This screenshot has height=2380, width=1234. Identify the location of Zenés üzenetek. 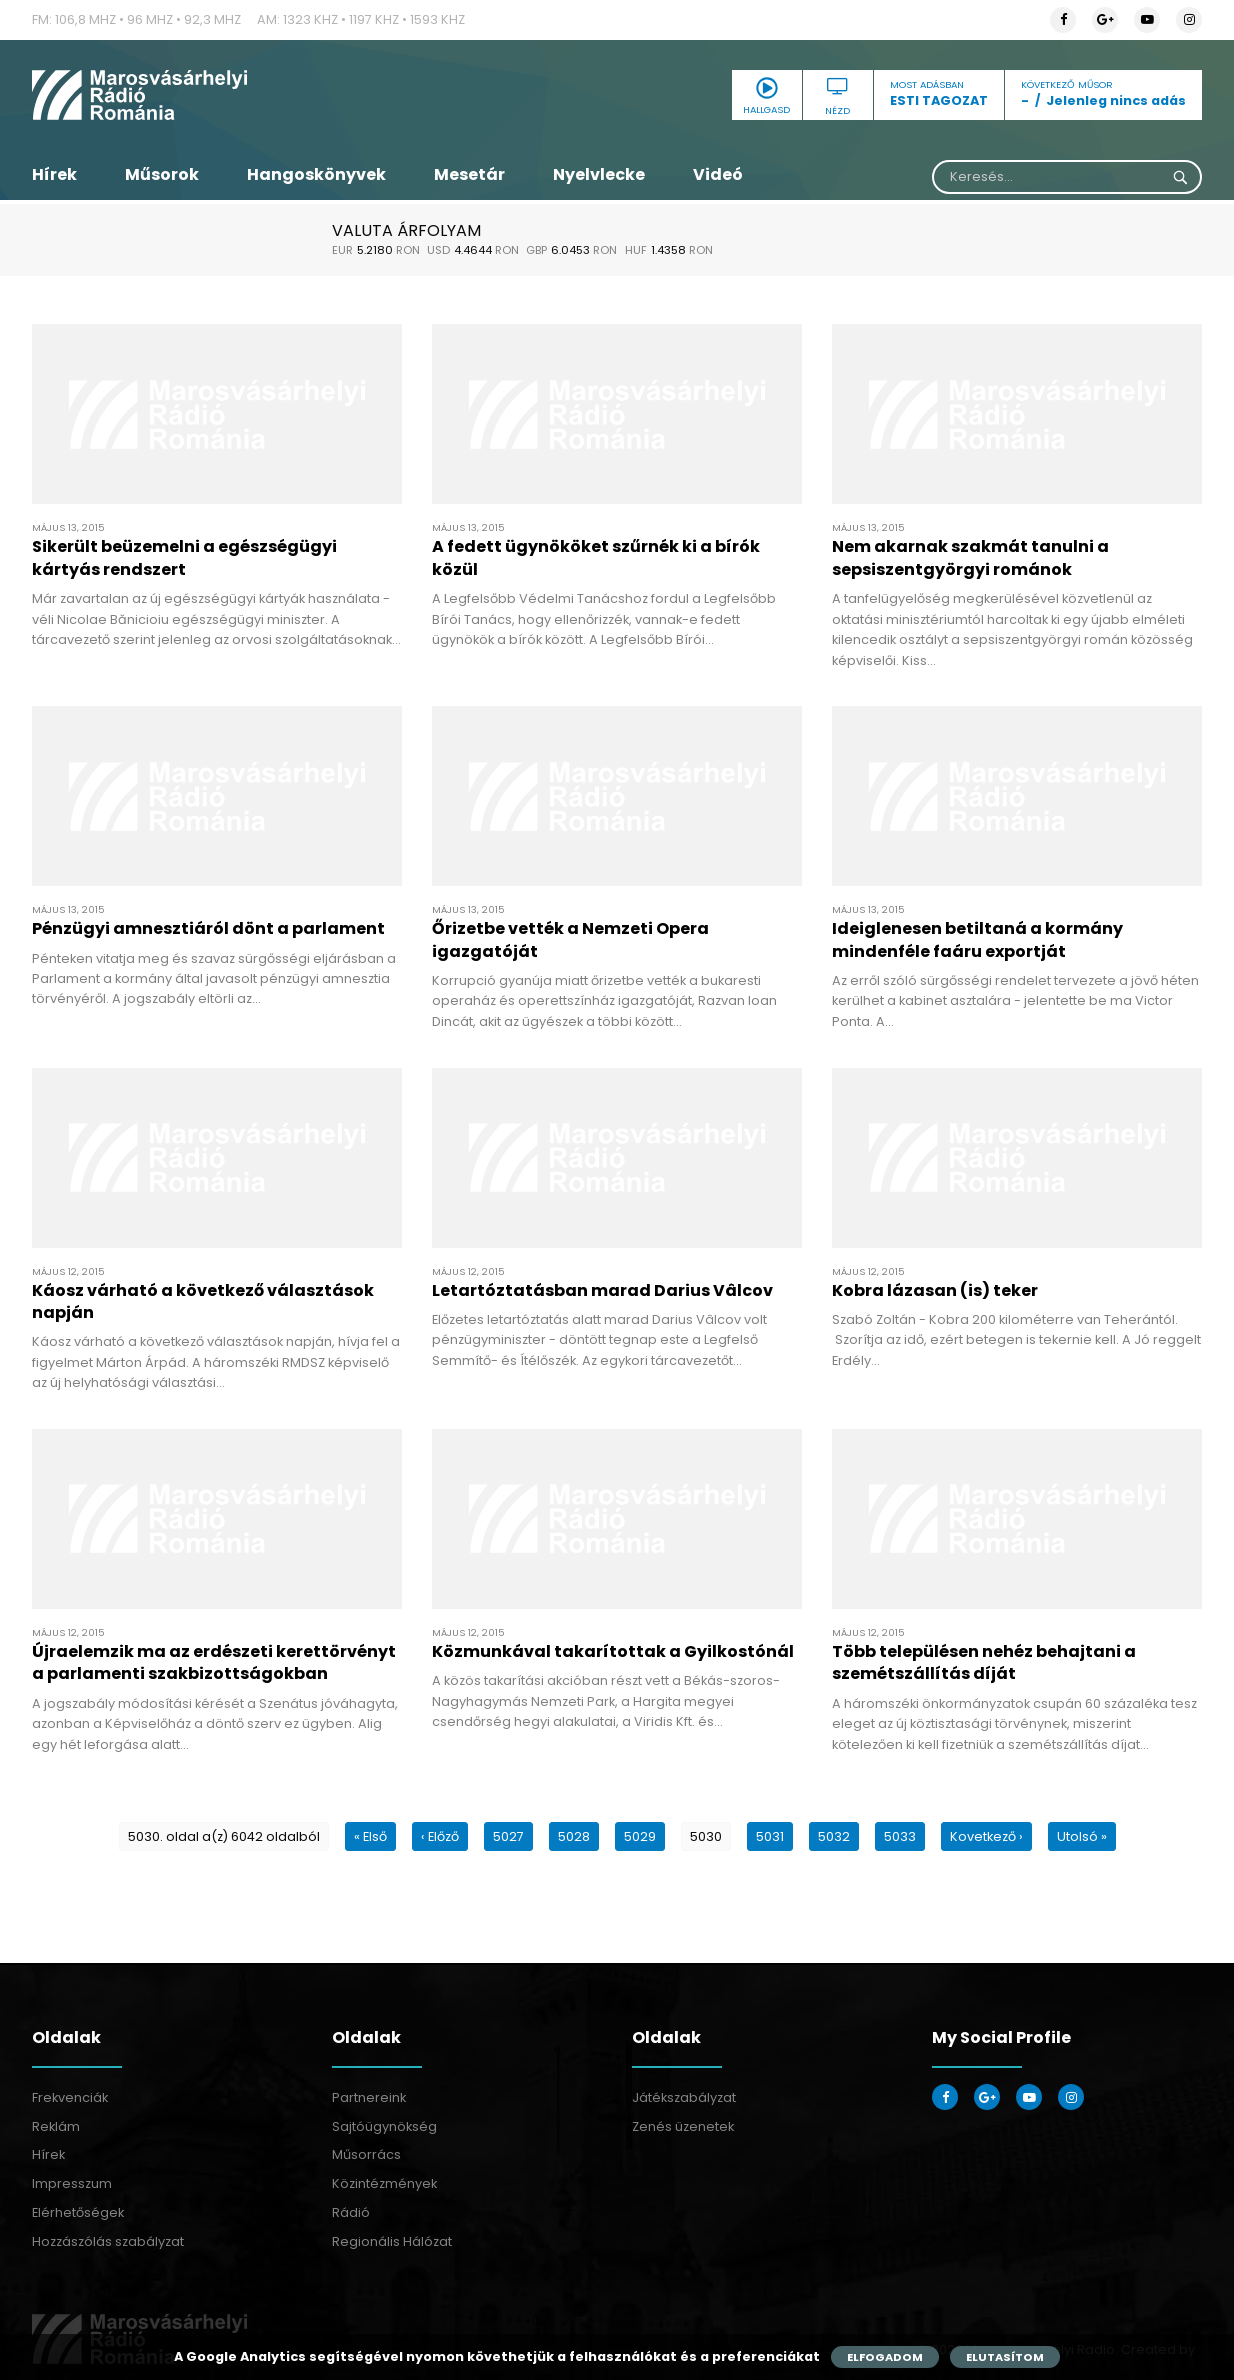
(683, 2126).